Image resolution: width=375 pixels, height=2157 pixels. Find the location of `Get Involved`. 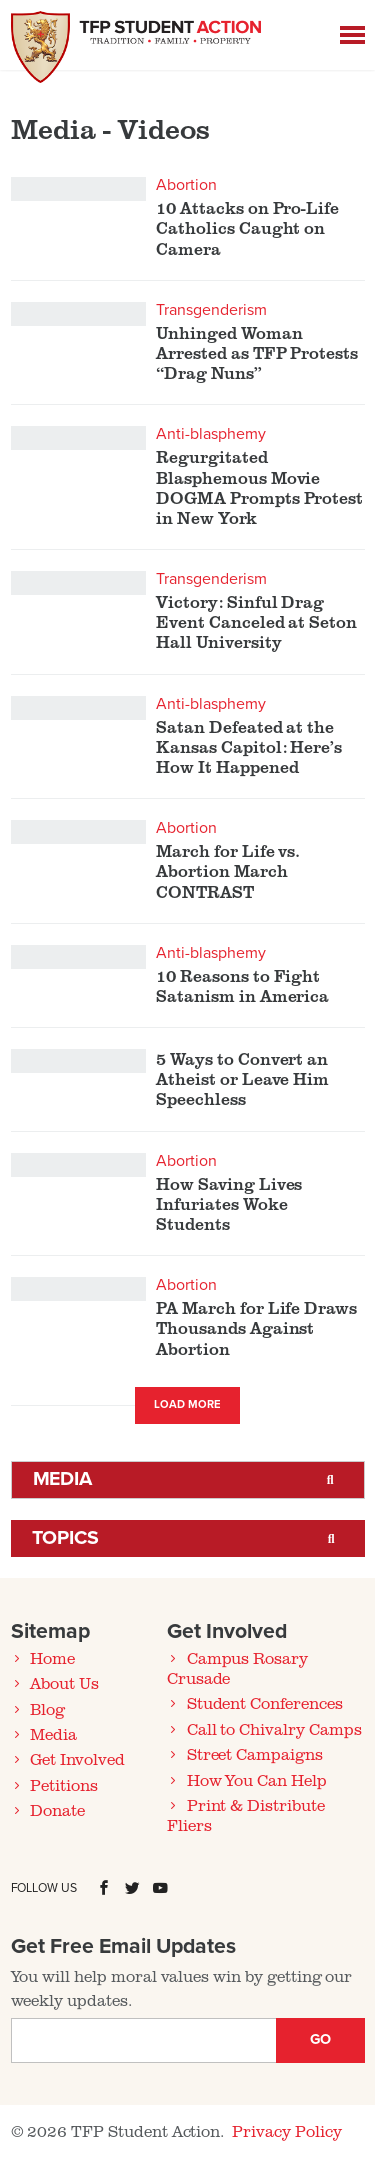

Get Involved is located at coordinates (77, 1759).